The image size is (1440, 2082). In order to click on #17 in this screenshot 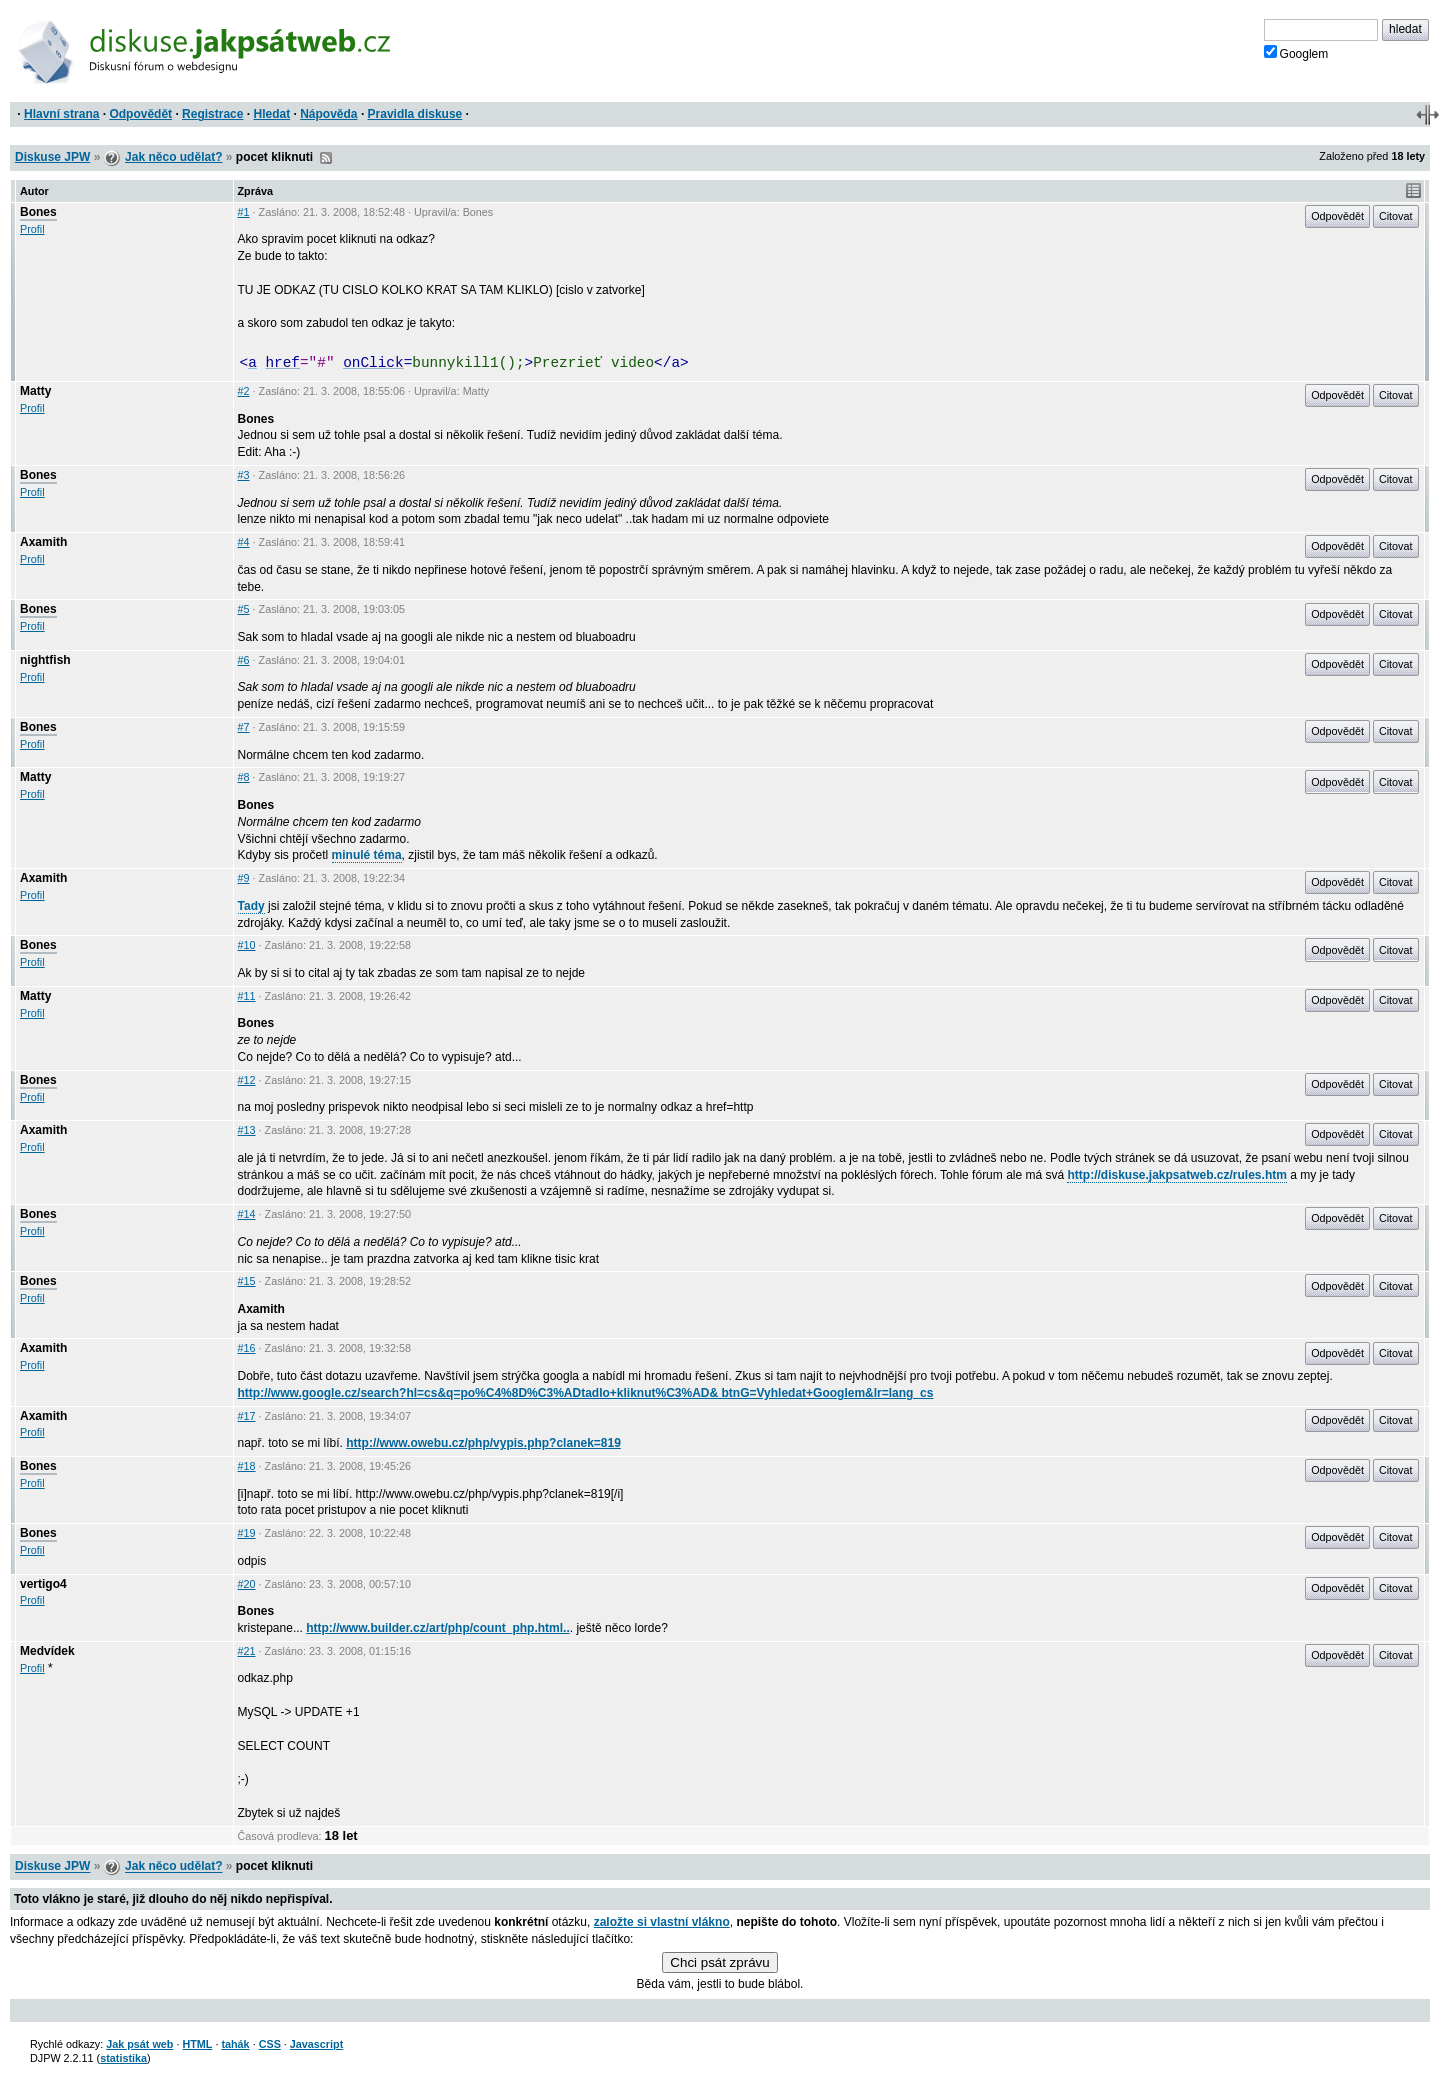, I will do `click(247, 1416)`.